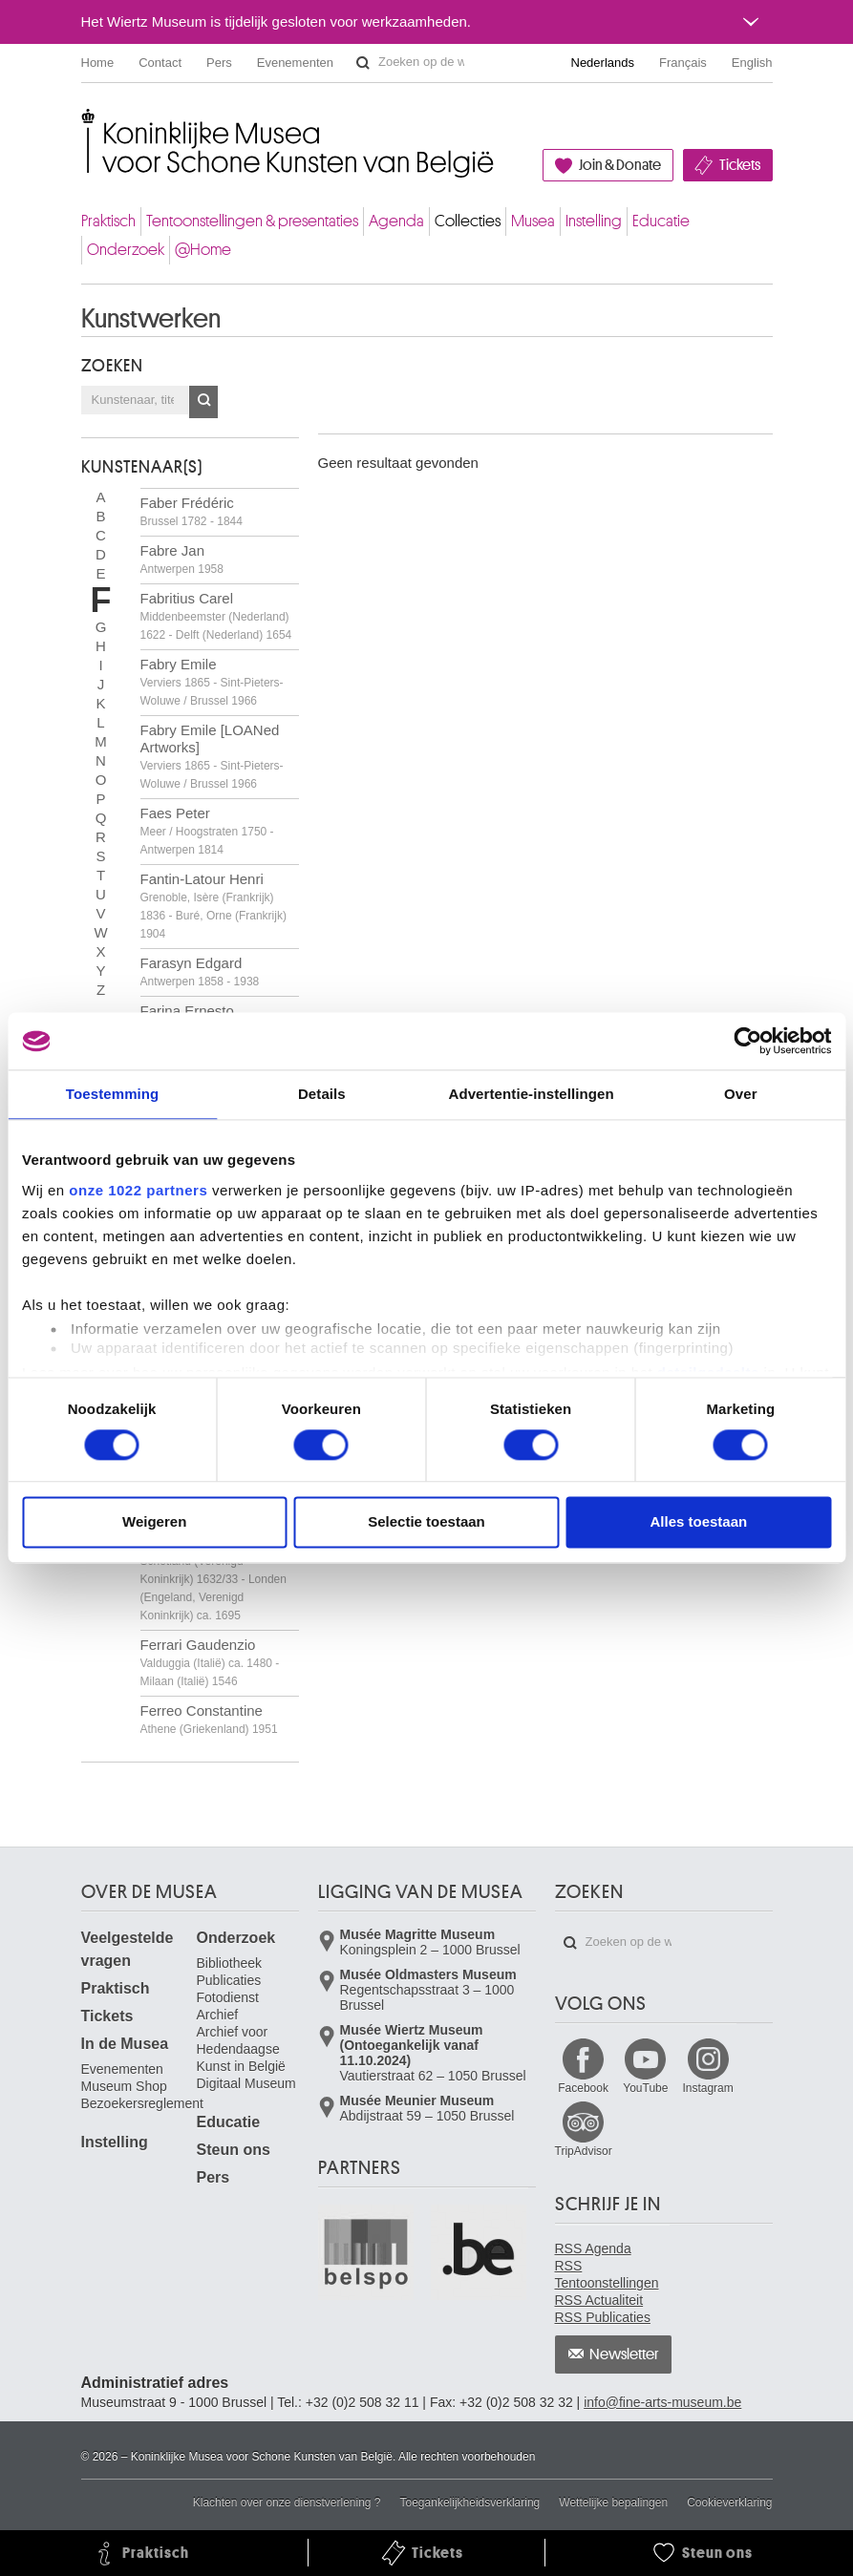 This screenshot has height=2576, width=853. Describe the element at coordinates (583, 2151) in the screenshot. I see `TripAdvisor` at that location.